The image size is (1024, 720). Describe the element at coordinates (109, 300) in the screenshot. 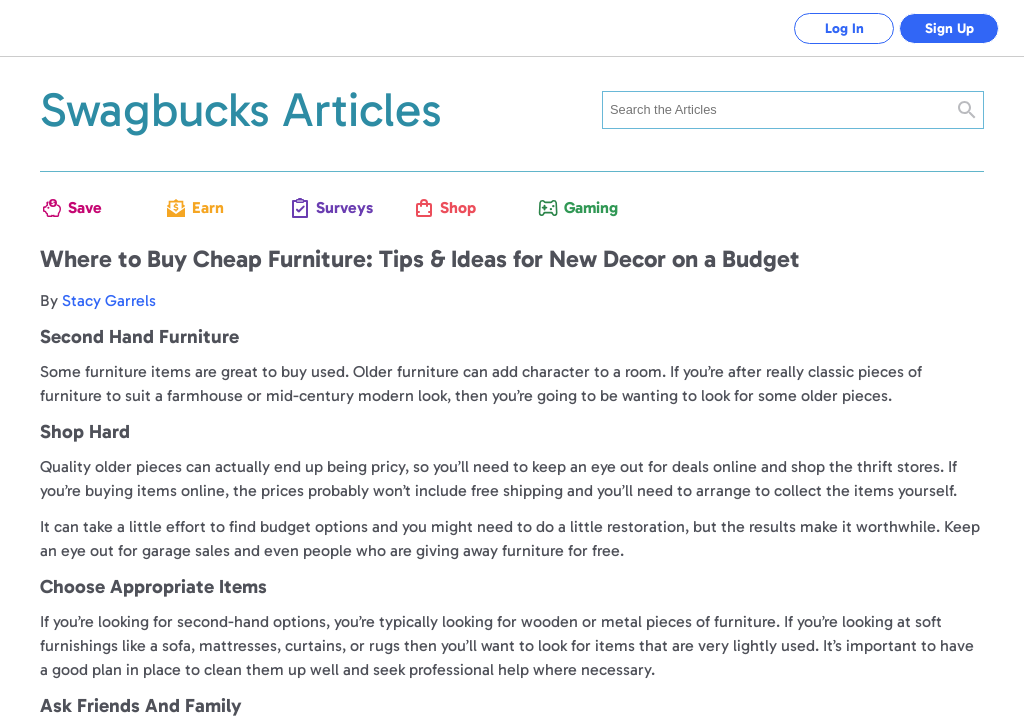

I see `Stacy Garrels` at that location.